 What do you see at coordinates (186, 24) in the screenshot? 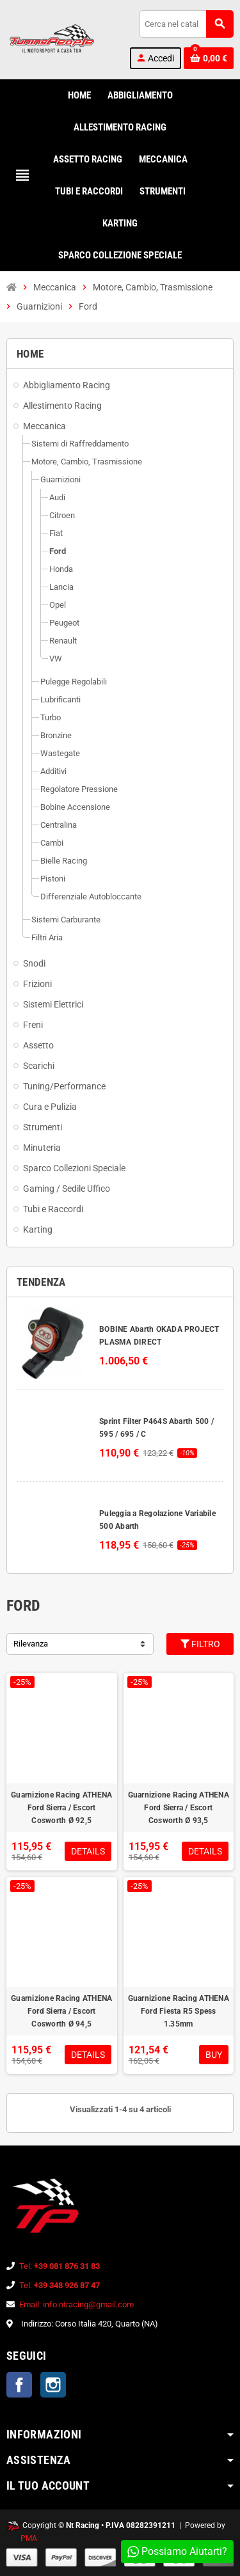
I see `[Cerca]` at bounding box center [186, 24].